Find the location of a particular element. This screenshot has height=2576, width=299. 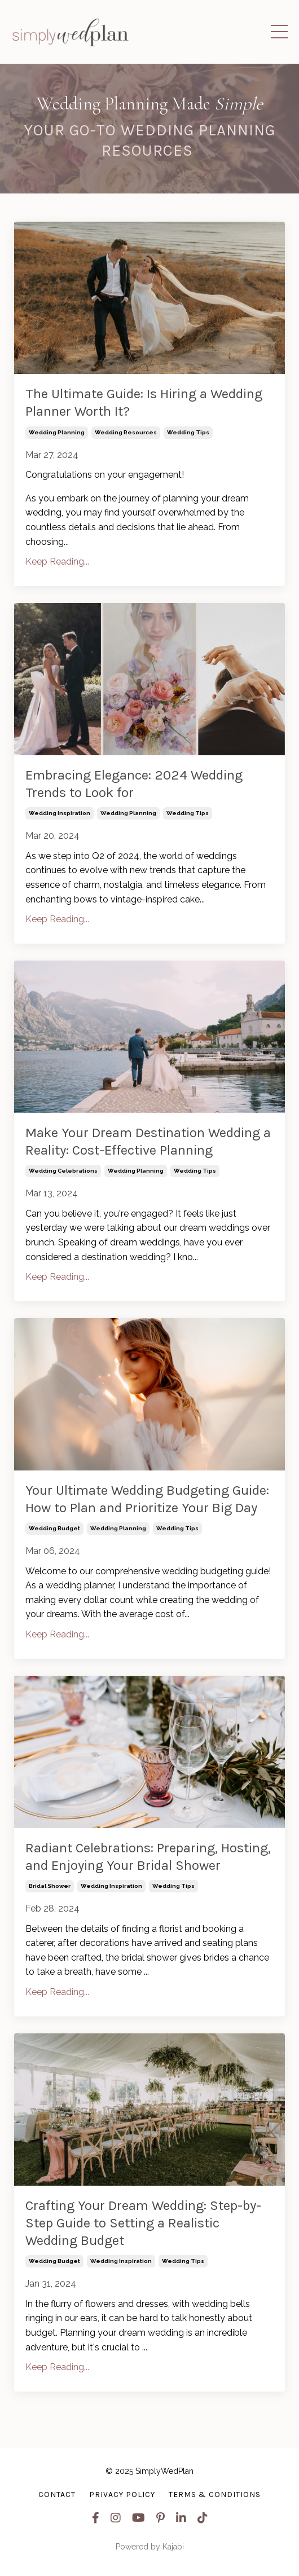

bridal shower is located at coordinates (50, 1886).